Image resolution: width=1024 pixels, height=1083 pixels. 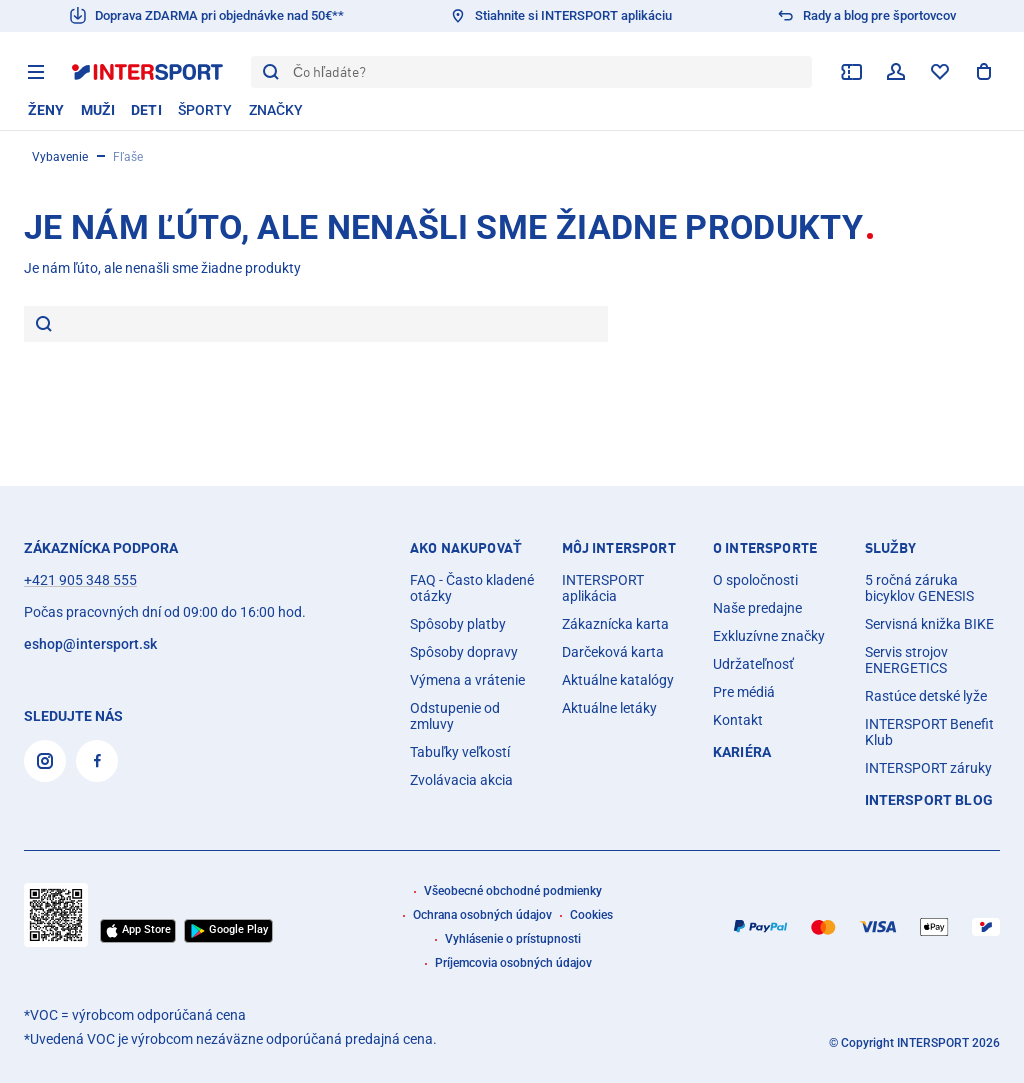 I want to click on O INTERSPORTE, so click(x=765, y=548).